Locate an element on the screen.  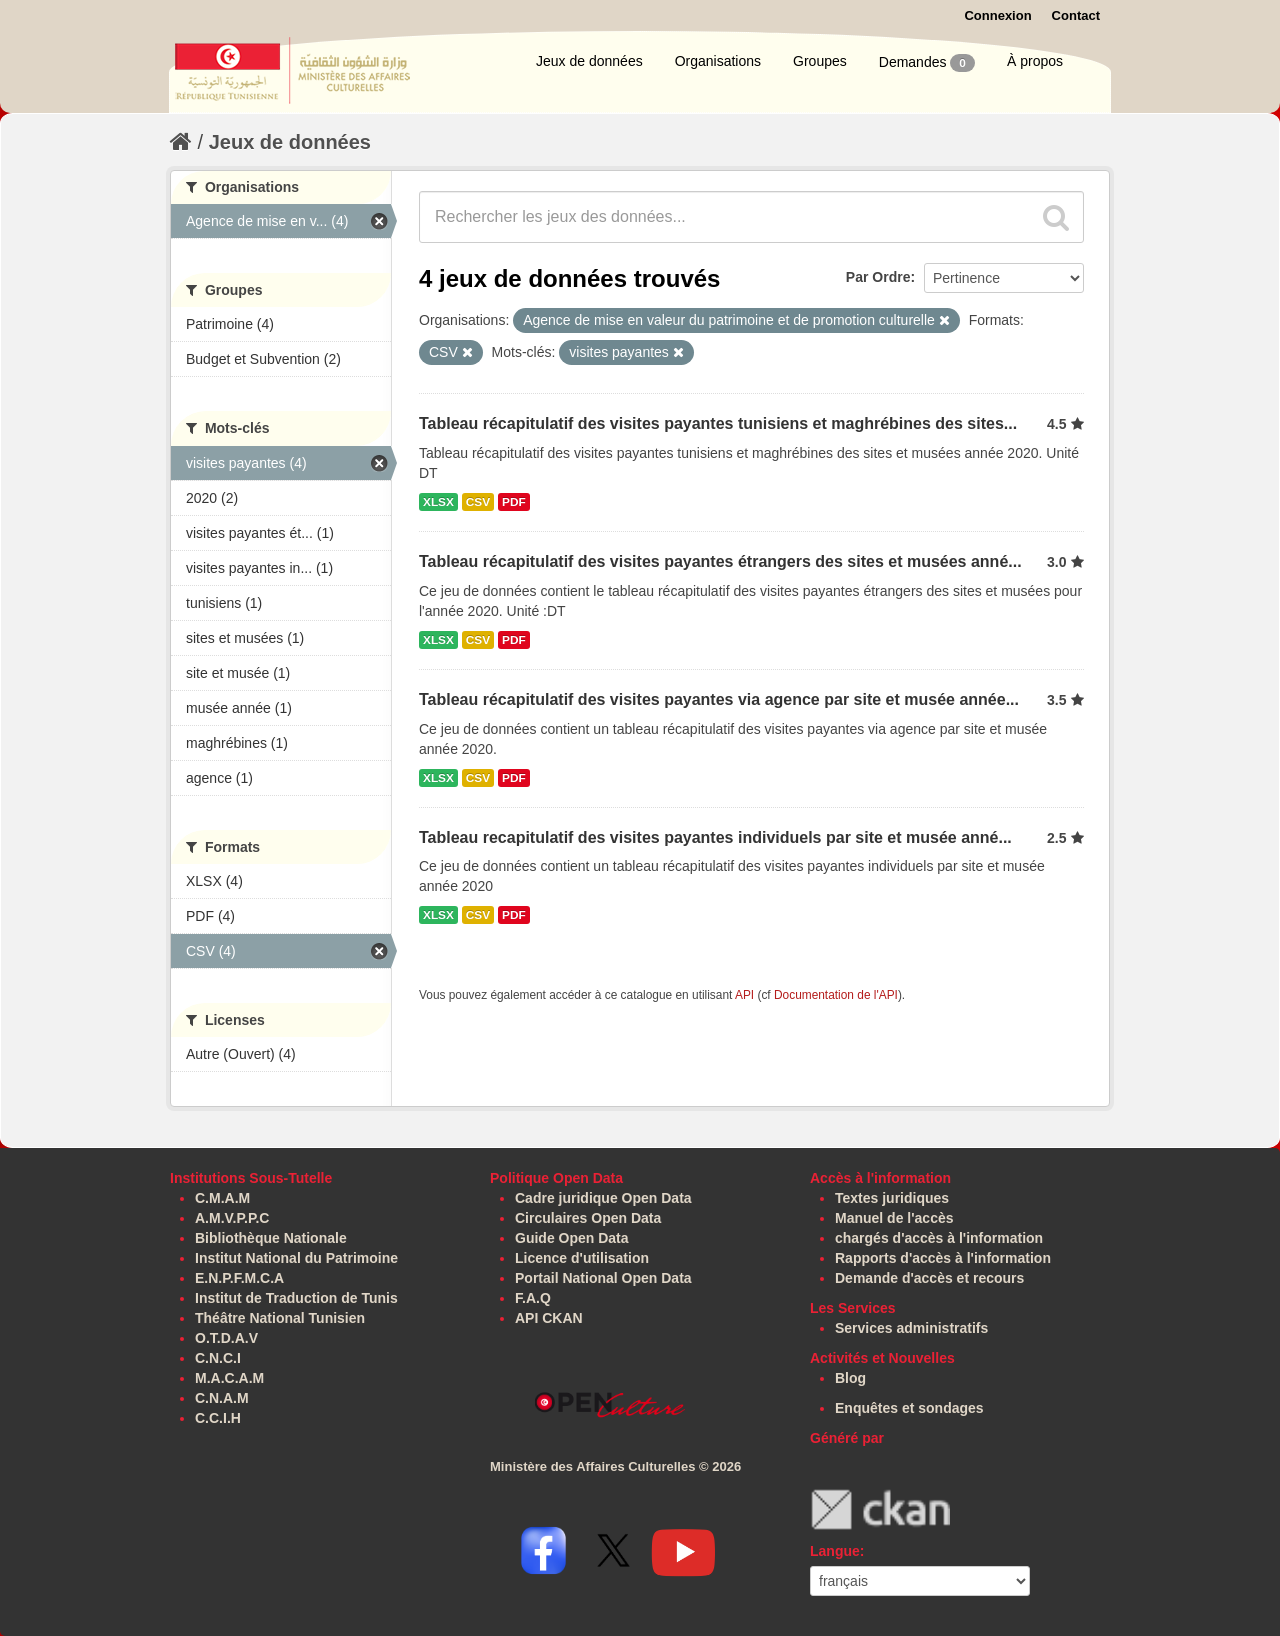
Portail National Open Data is located at coordinates (603, 1278).